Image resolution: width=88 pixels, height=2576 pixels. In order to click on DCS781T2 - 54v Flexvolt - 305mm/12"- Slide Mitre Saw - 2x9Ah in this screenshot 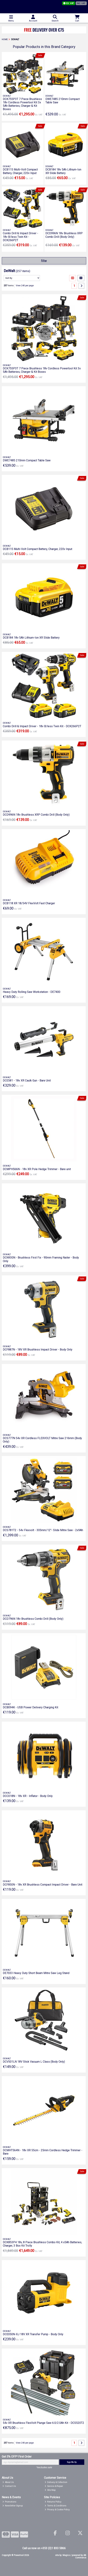, I will do `click(43, 1530)`.